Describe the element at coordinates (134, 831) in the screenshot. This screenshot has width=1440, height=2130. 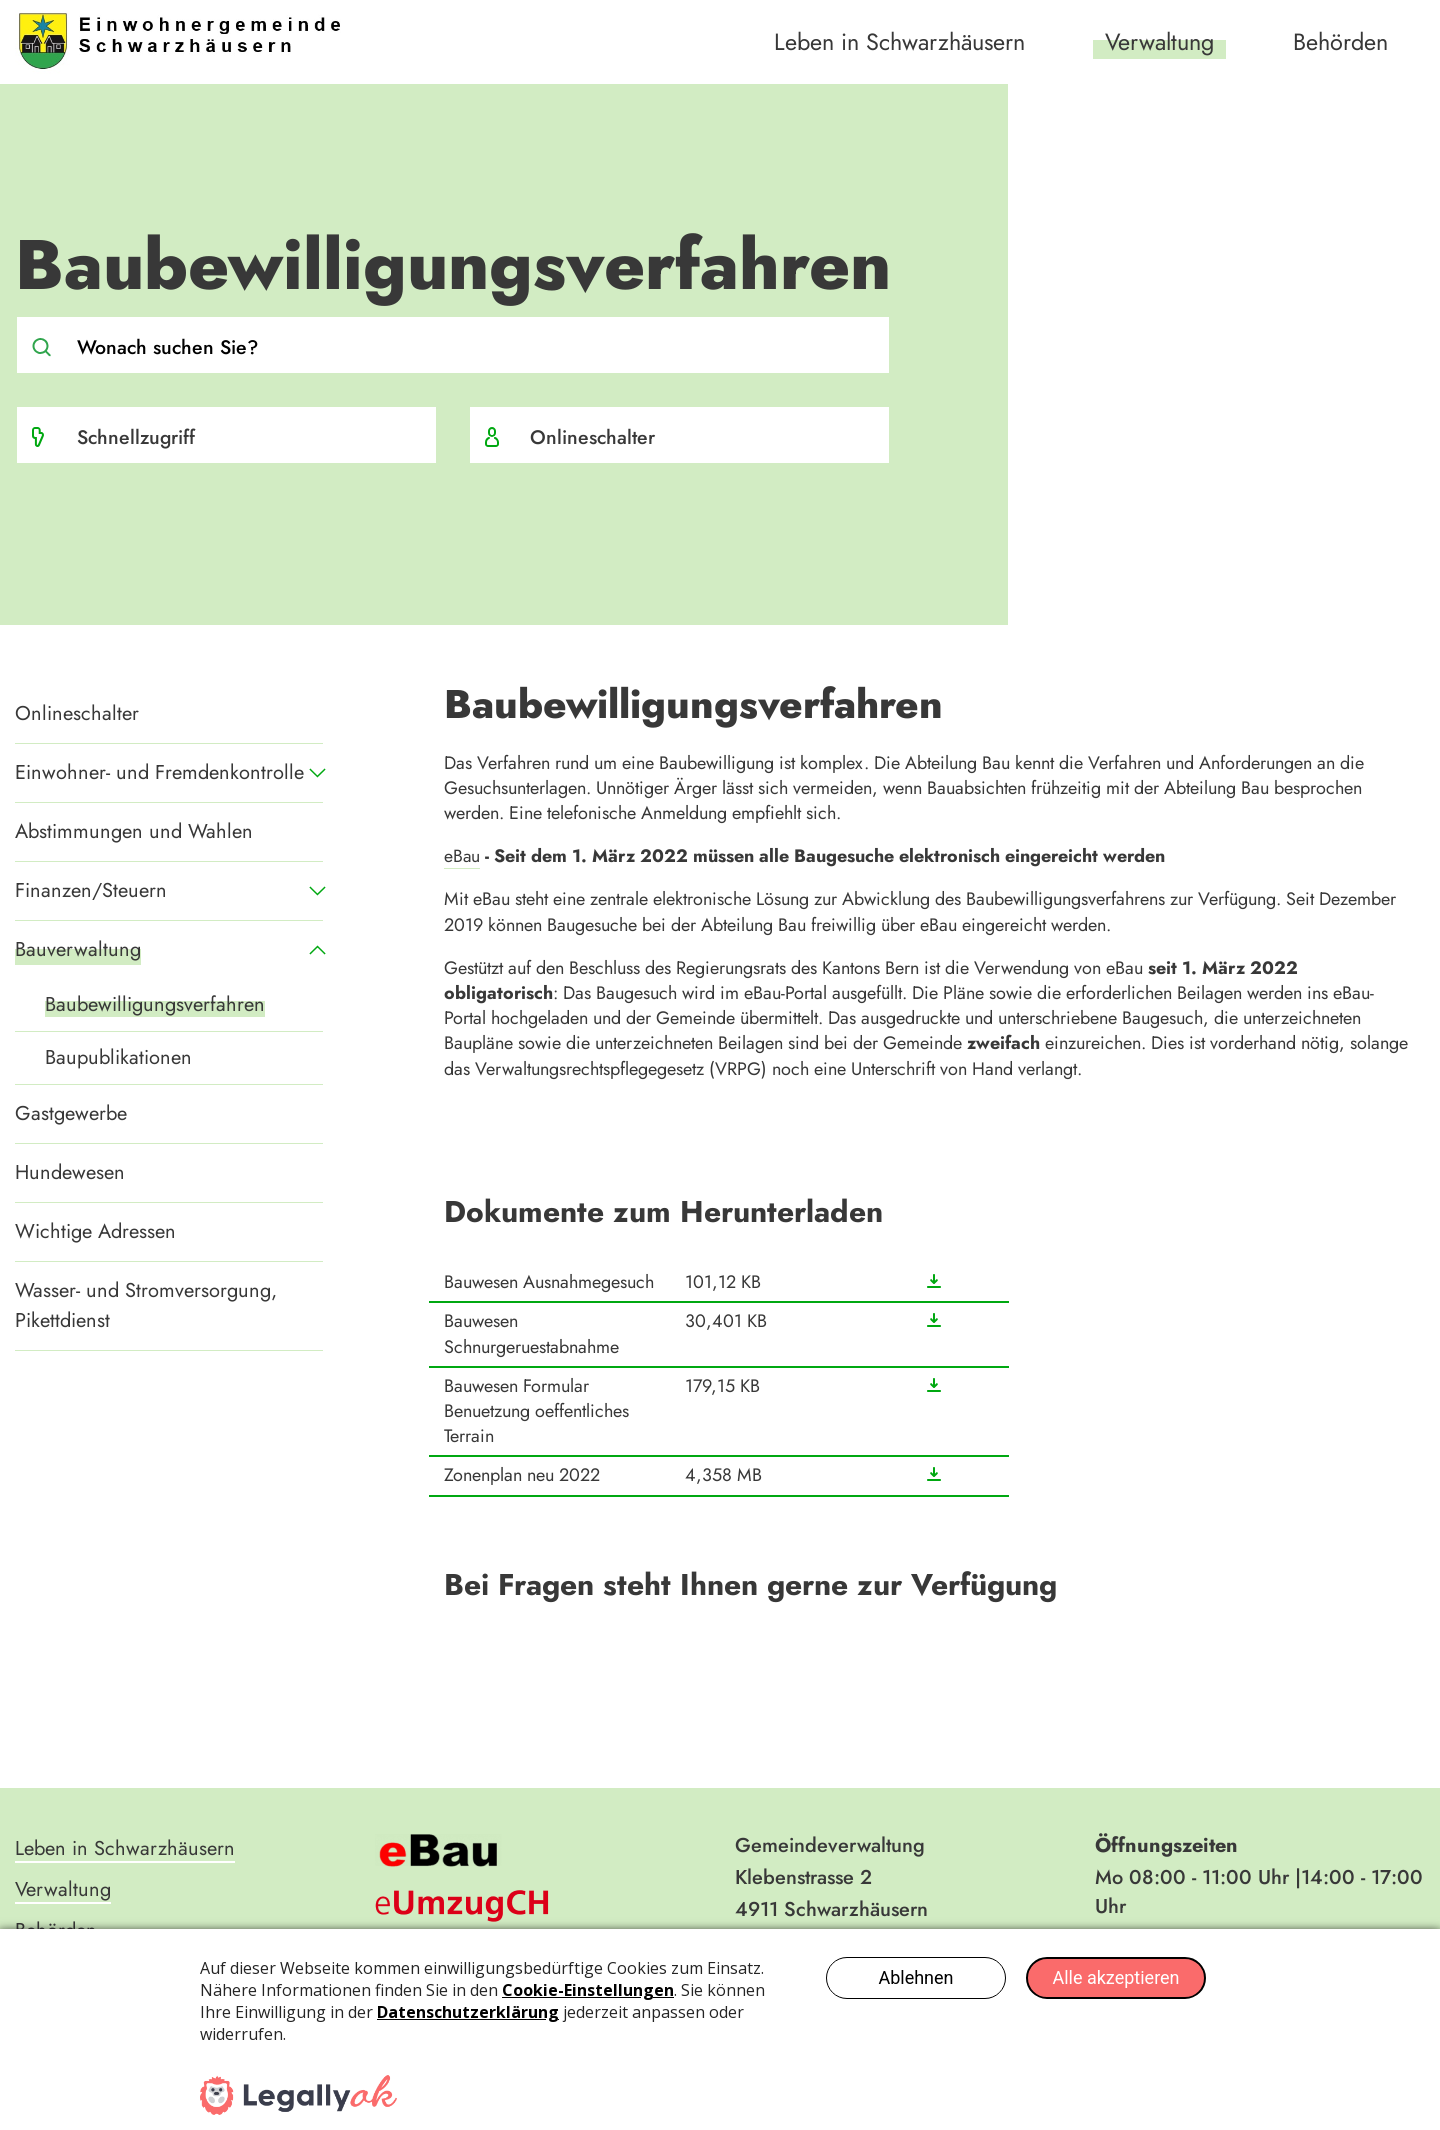
I see `Abstimmungen und Wahlen` at that location.